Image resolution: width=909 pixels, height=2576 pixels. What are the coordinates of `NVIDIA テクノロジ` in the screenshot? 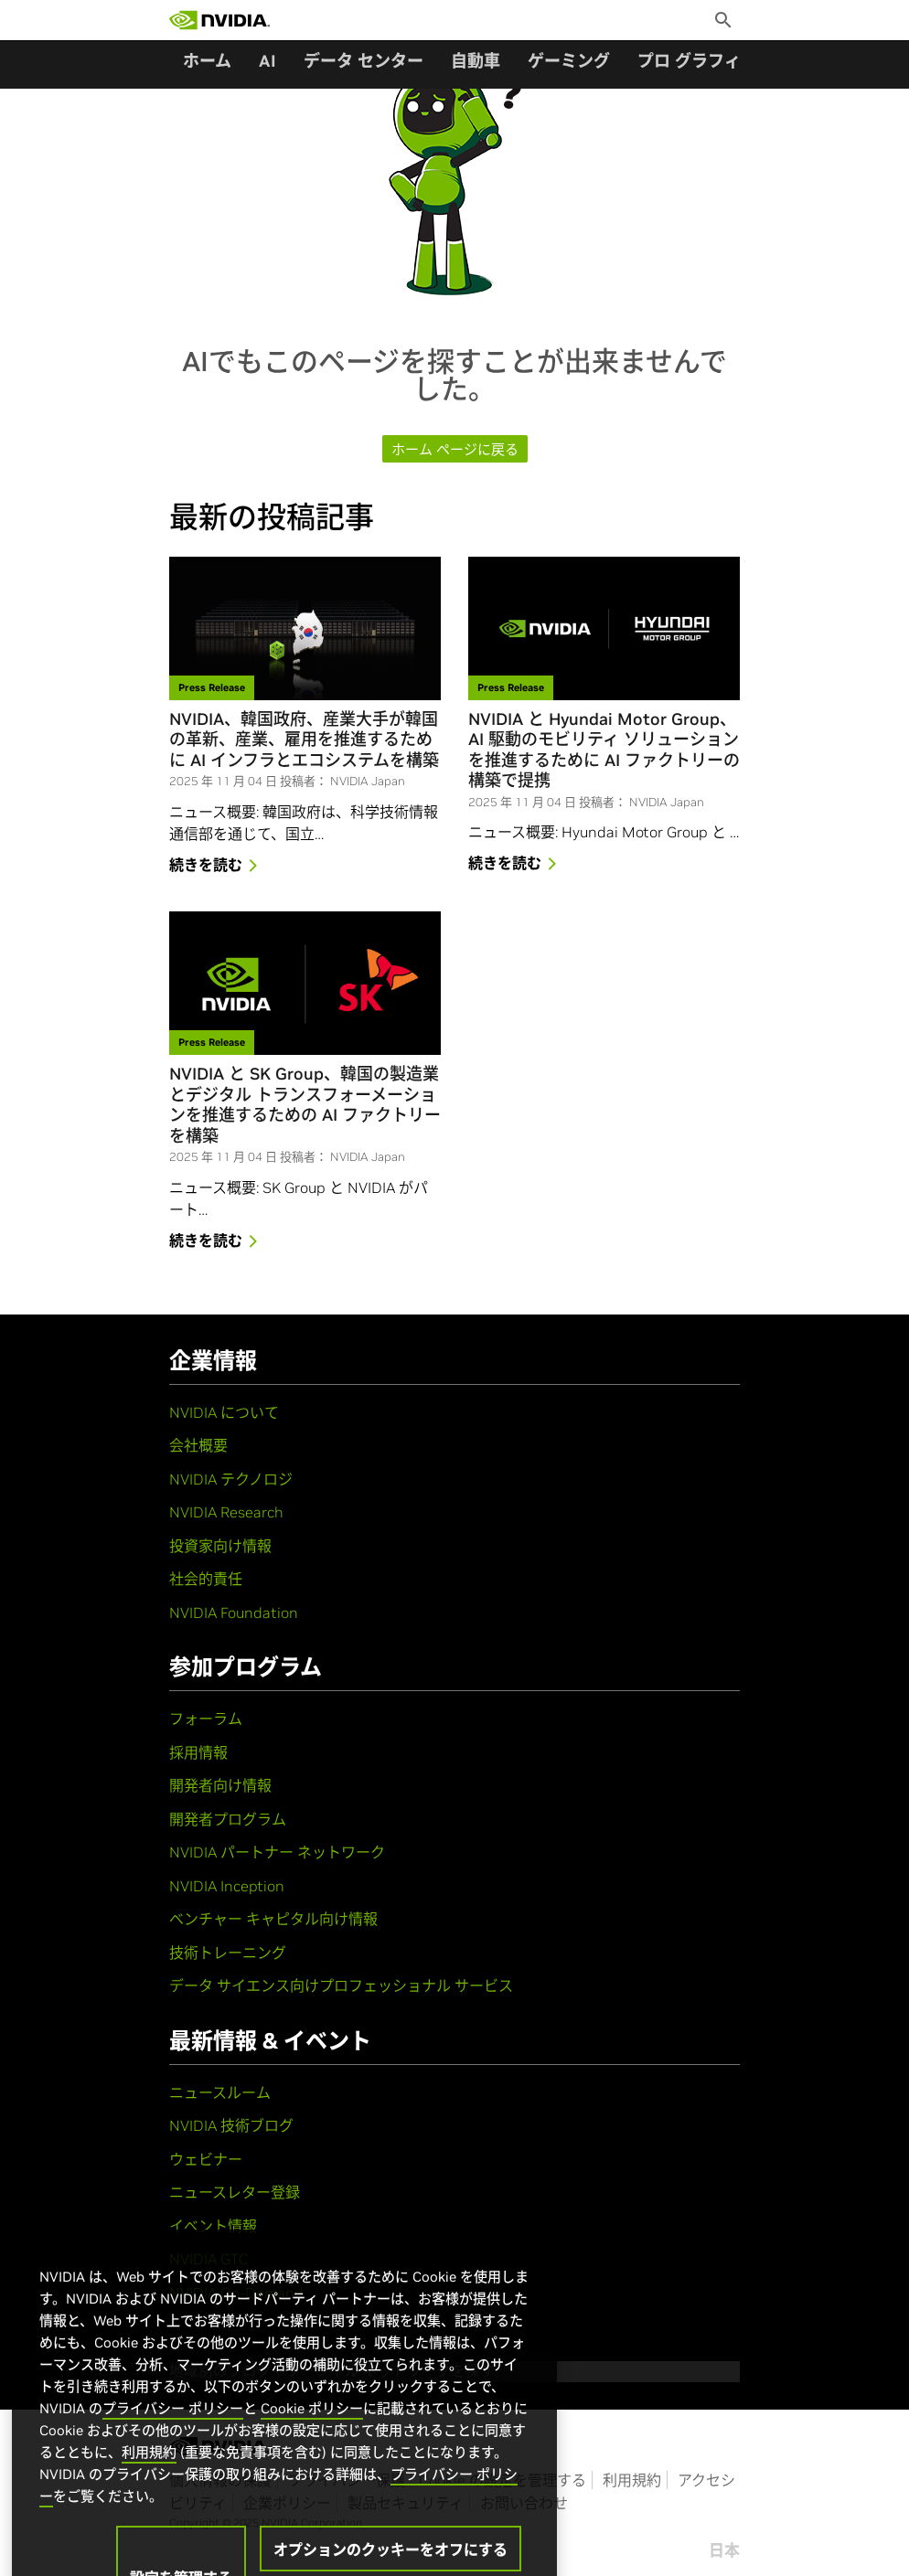 It's located at (231, 1479).